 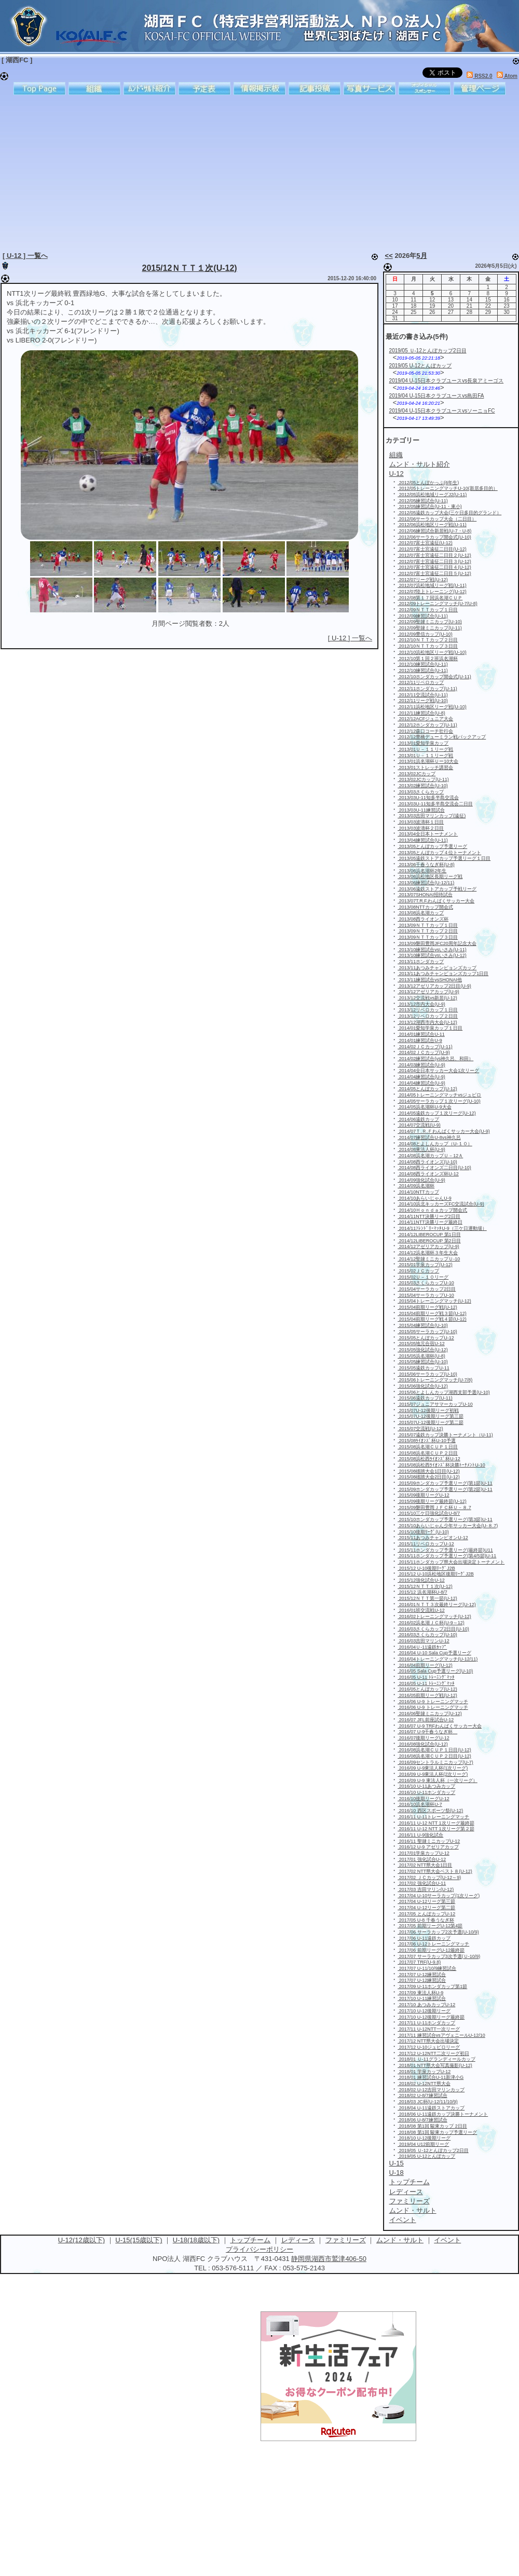 I want to click on 2015/12ＮＴＴ第一節(U-12), so click(x=427, y=1598).